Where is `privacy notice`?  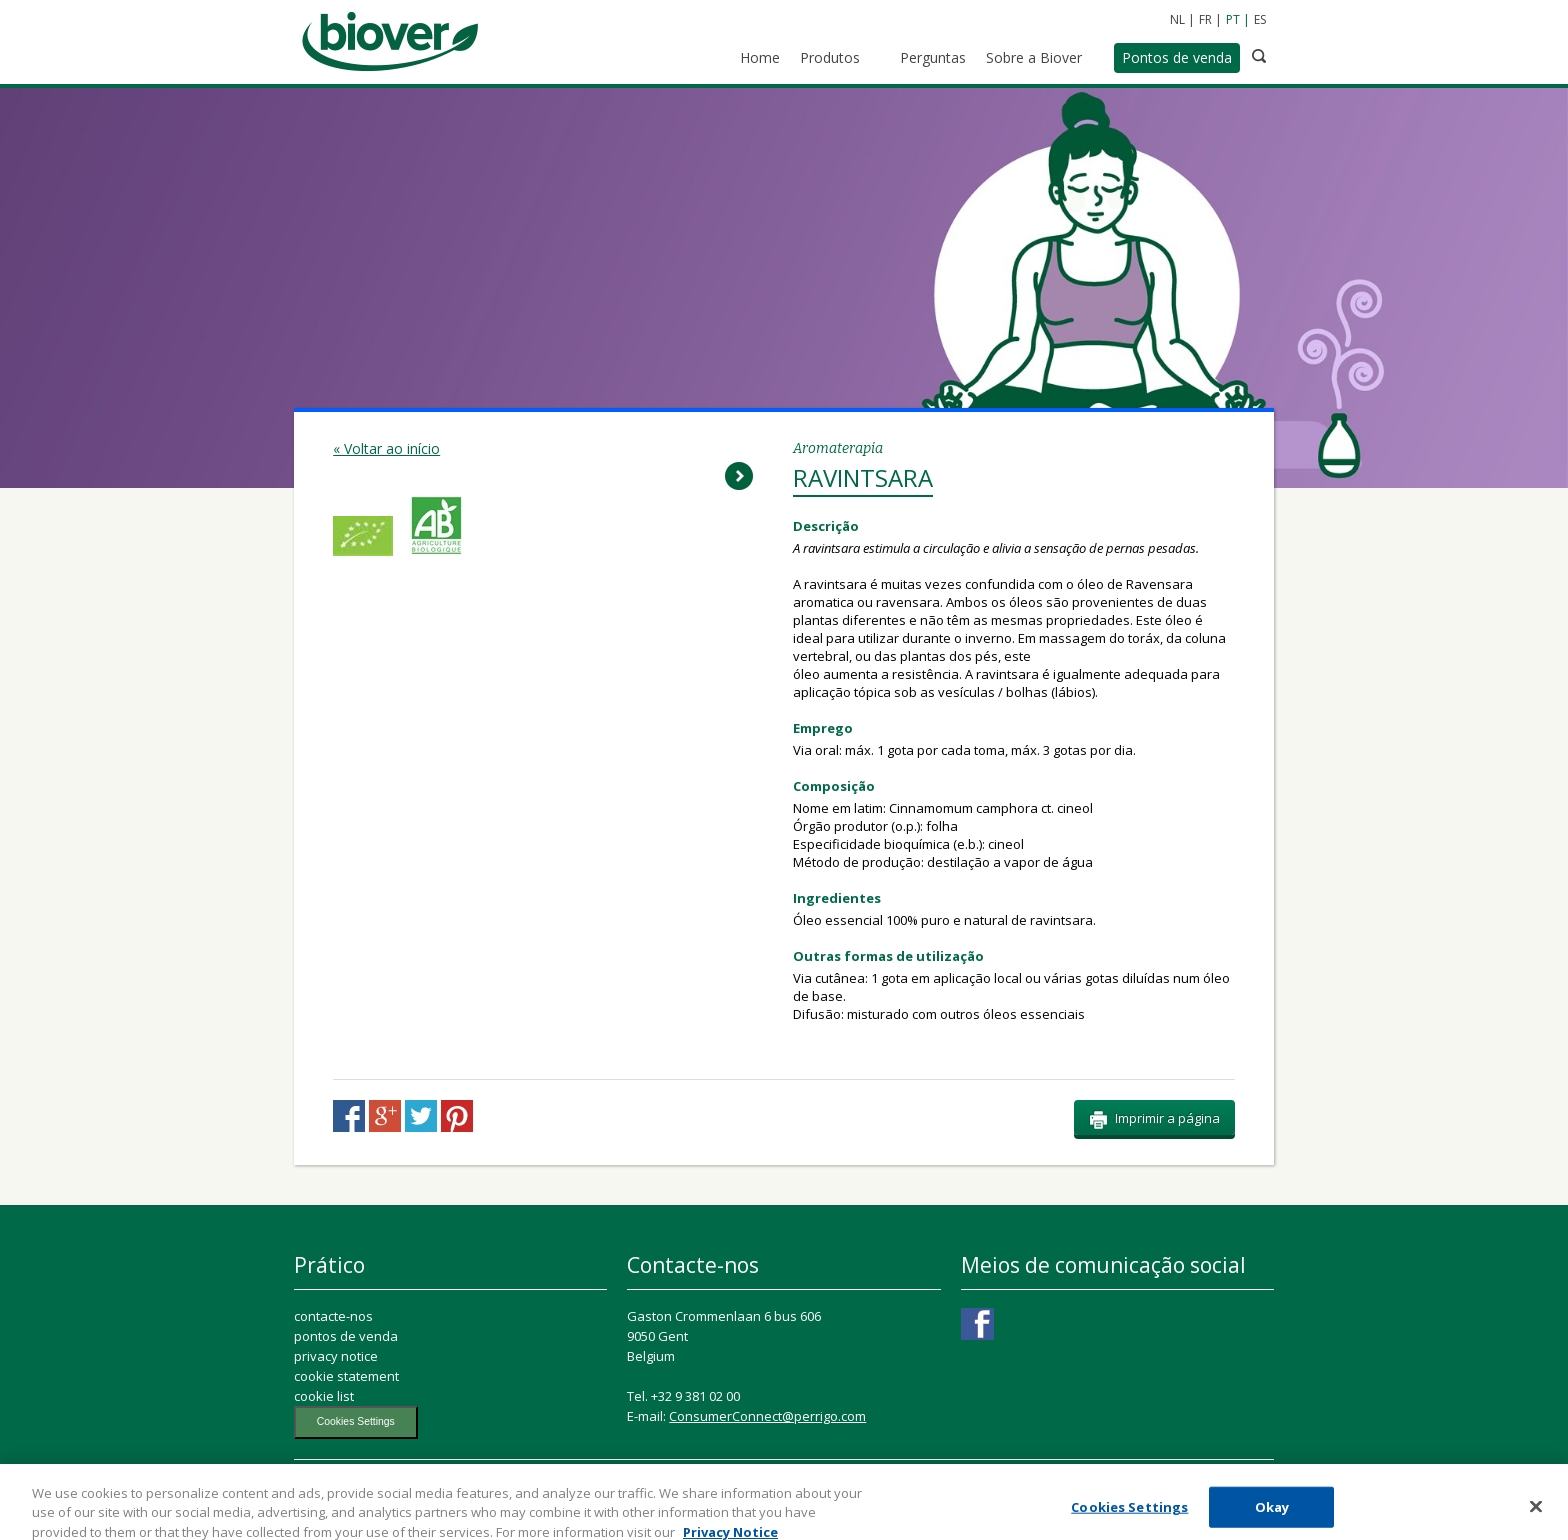 privacy notice is located at coordinates (336, 1356).